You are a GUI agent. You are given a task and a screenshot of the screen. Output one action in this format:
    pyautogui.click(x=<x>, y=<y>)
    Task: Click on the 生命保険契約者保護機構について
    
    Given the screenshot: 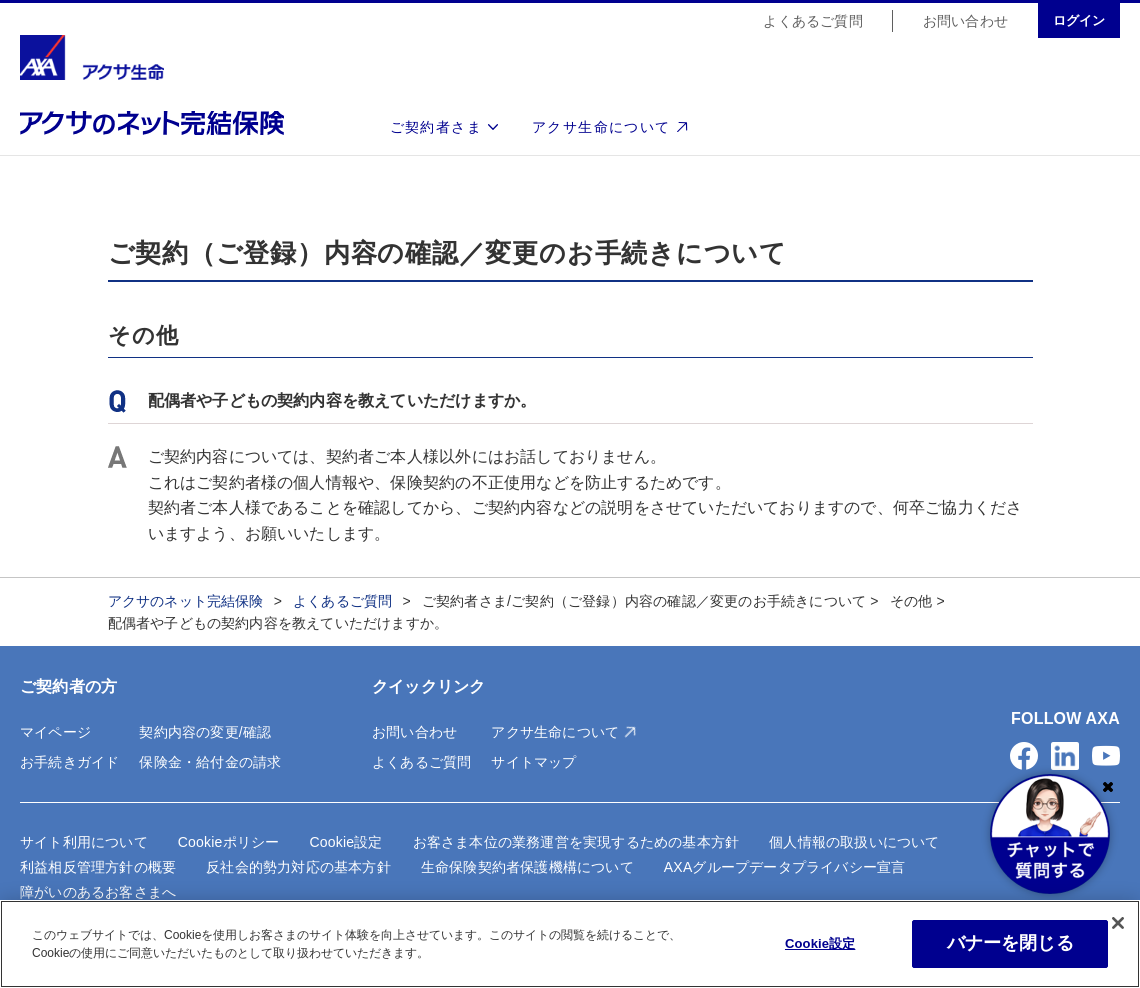 What is the action you would take?
    pyautogui.click(x=527, y=867)
    